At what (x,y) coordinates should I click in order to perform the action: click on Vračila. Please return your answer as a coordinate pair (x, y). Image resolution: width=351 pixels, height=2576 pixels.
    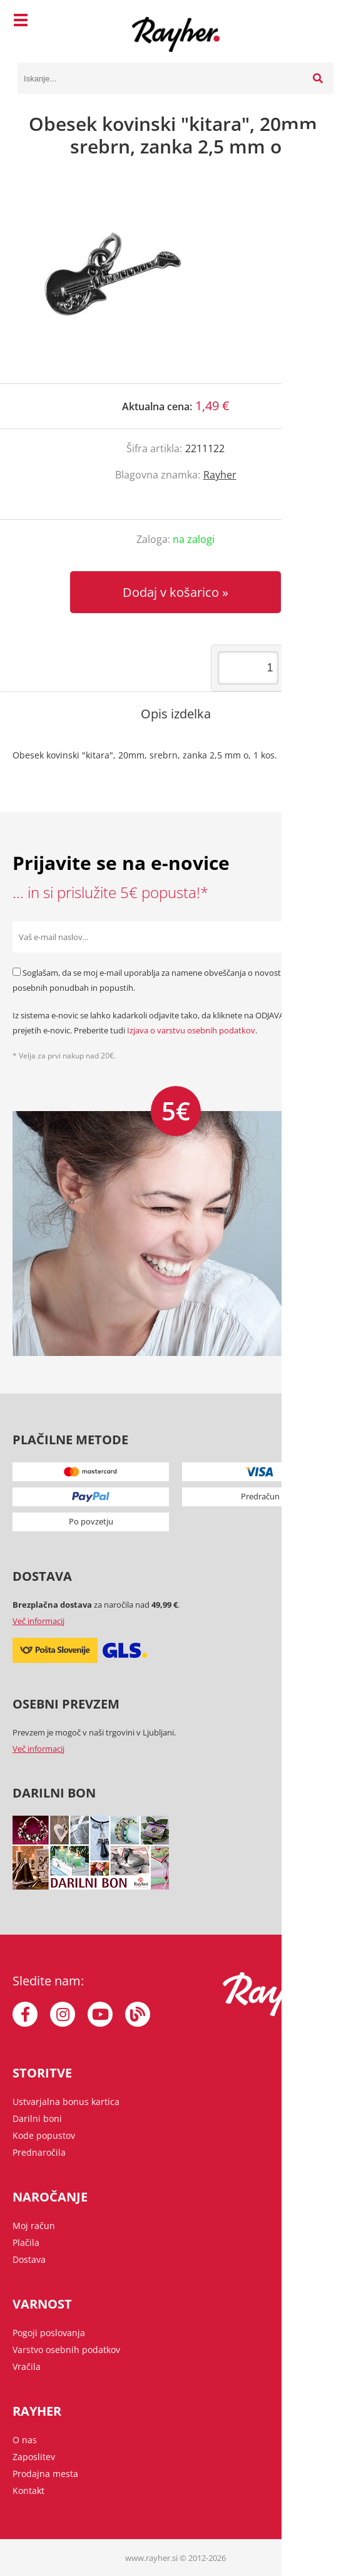
    Looking at the image, I should click on (27, 2366).